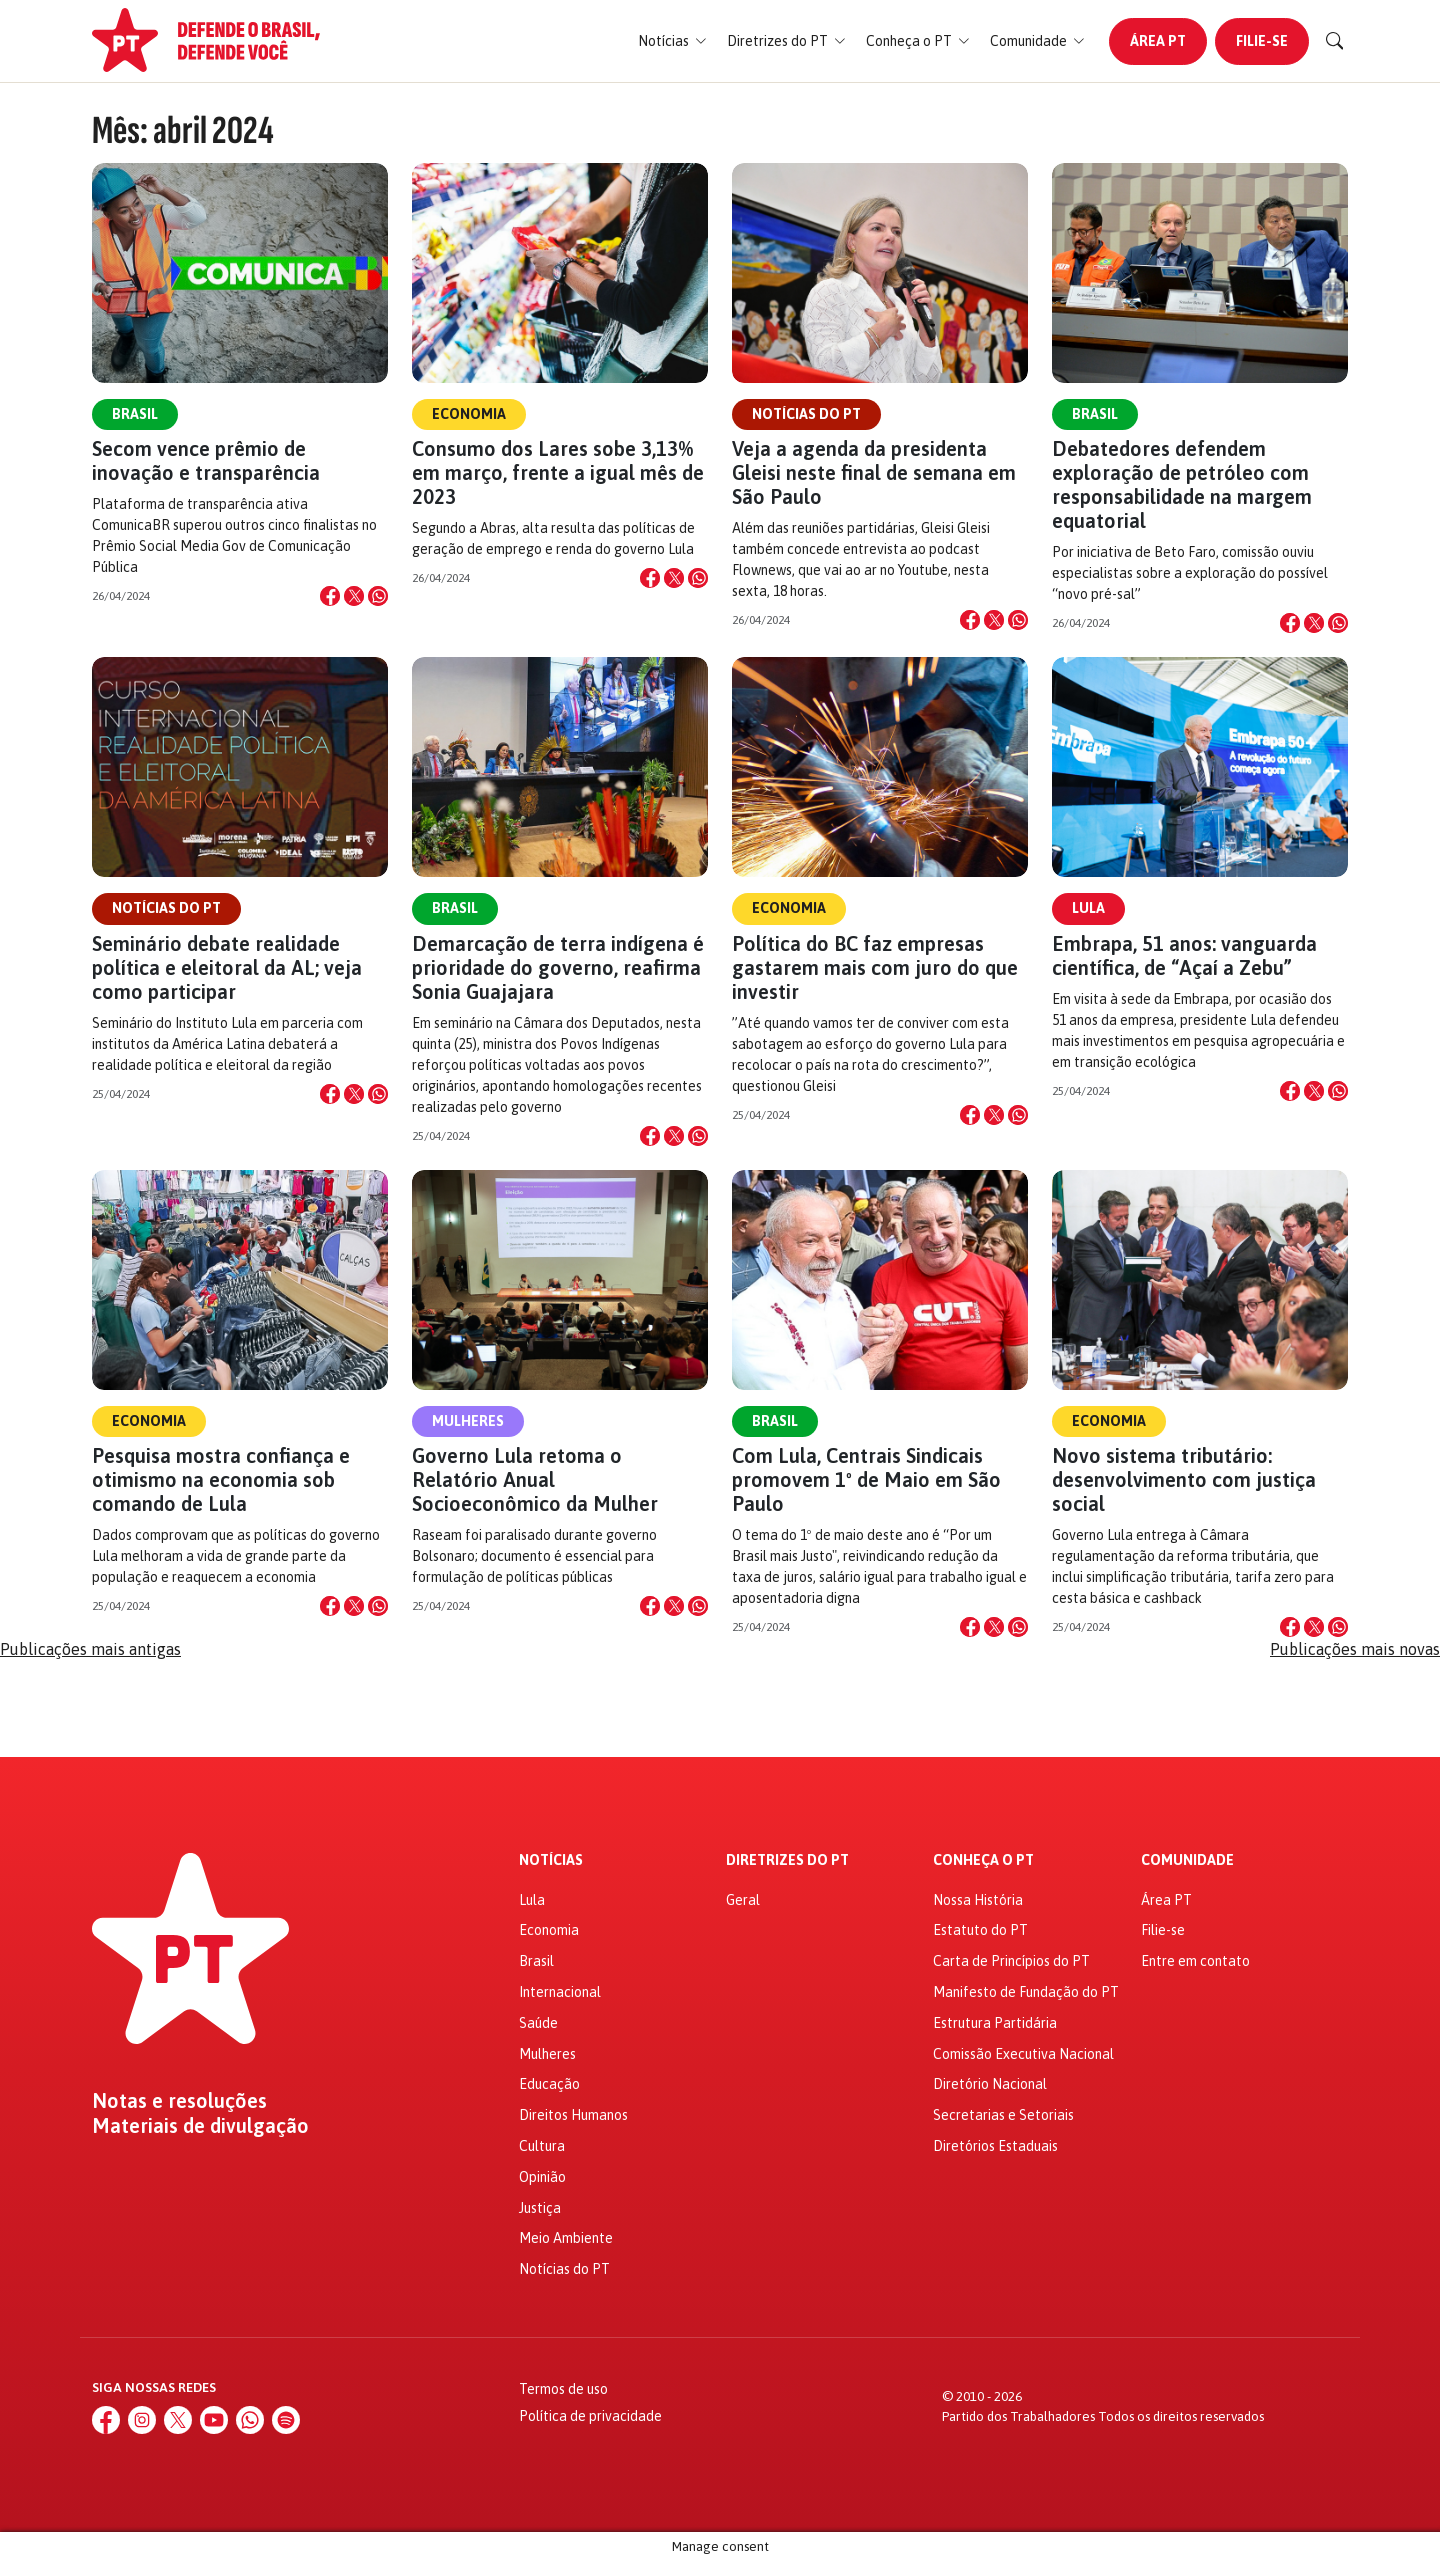 The width and height of the screenshot is (1440, 2562). What do you see at coordinates (1195, 1961) in the screenshot?
I see `Entre em contato` at bounding box center [1195, 1961].